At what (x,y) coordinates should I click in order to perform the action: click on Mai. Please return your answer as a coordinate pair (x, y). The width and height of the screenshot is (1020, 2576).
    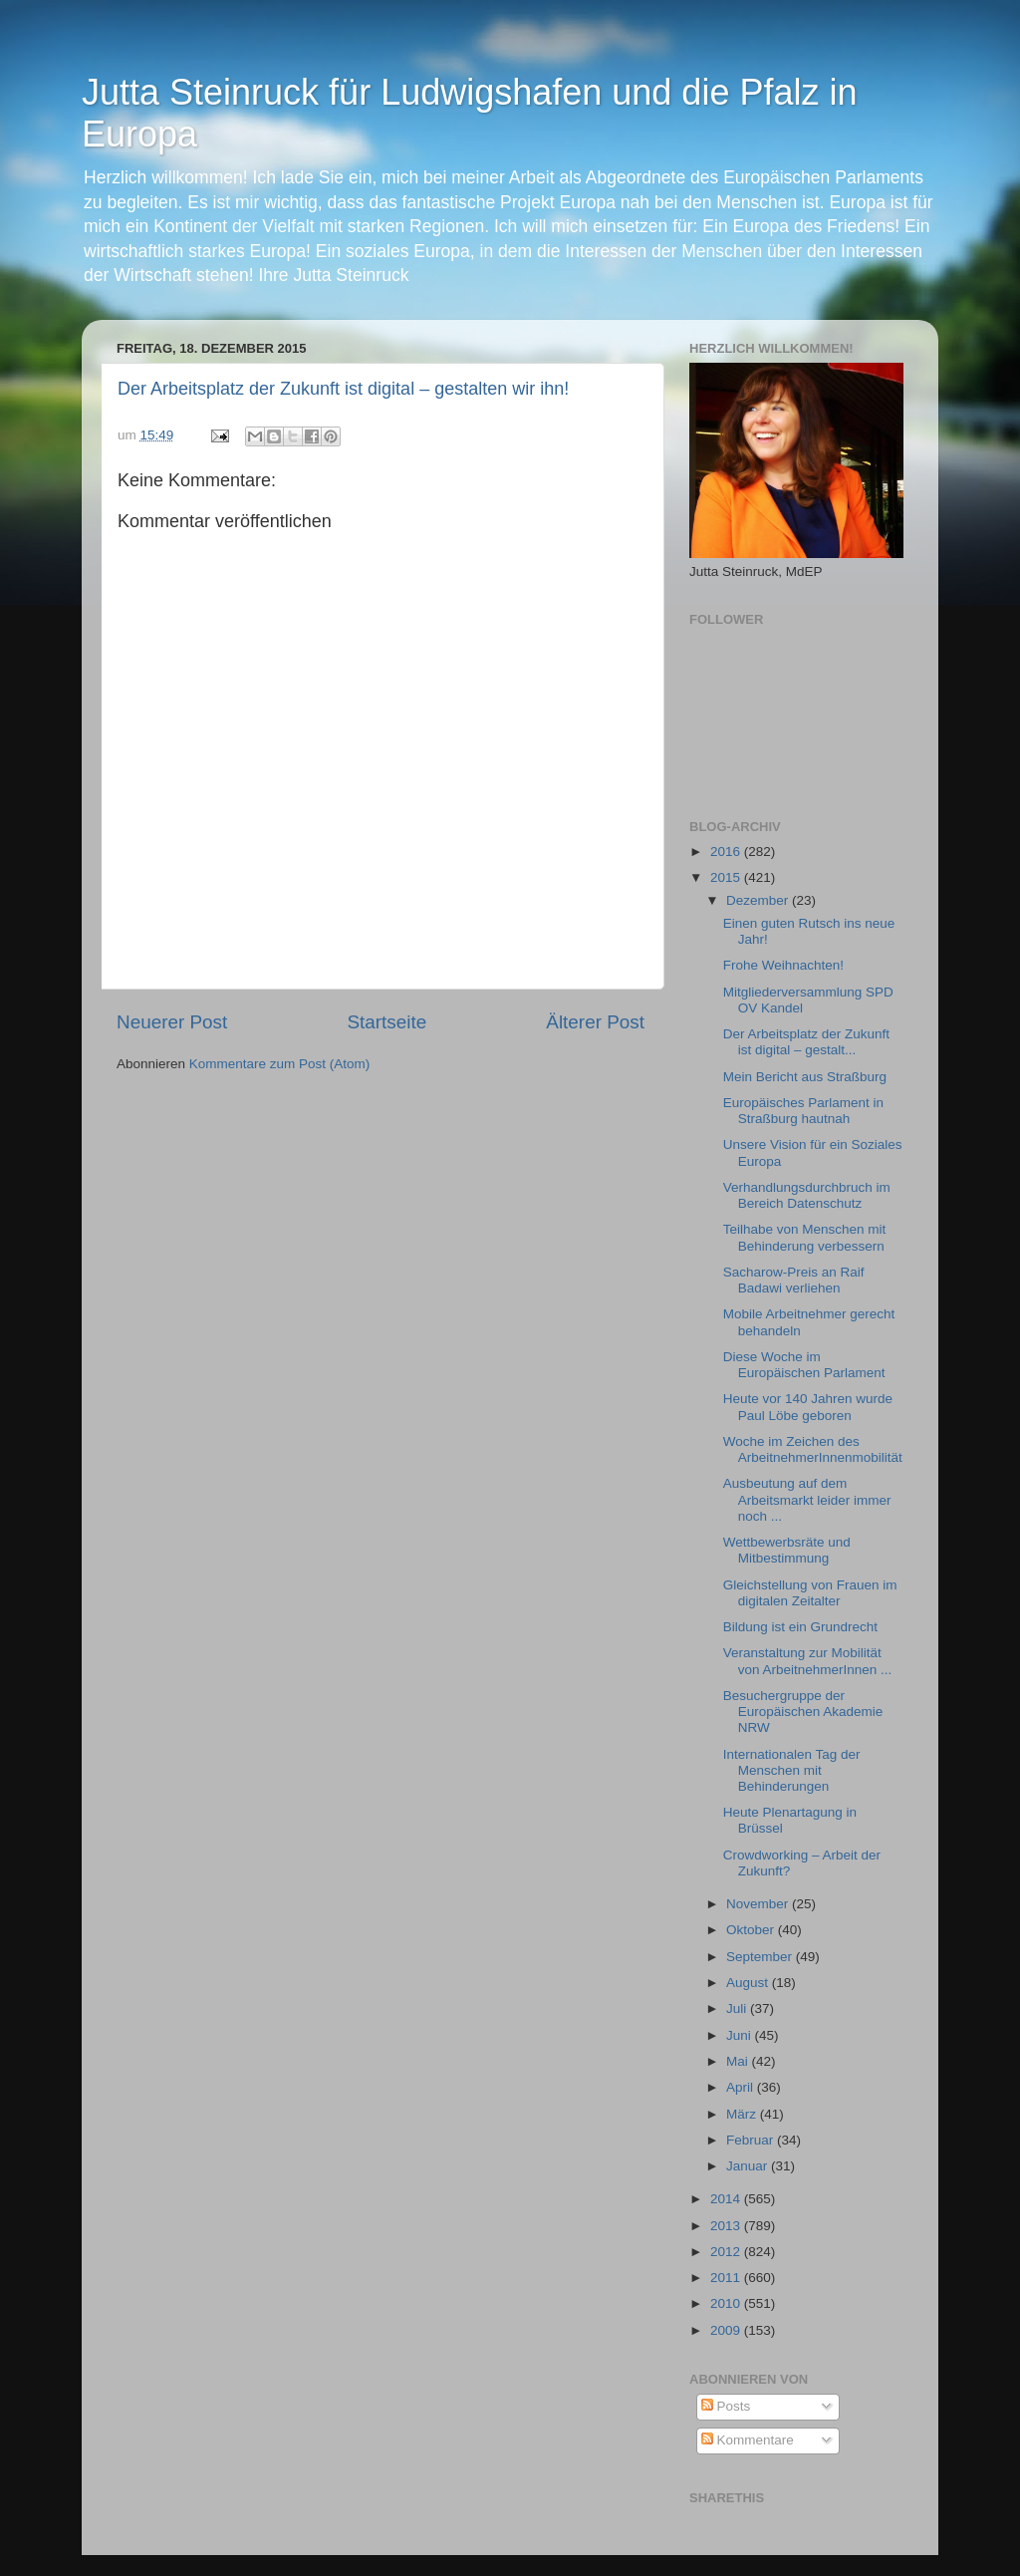
    Looking at the image, I should click on (739, 2061).